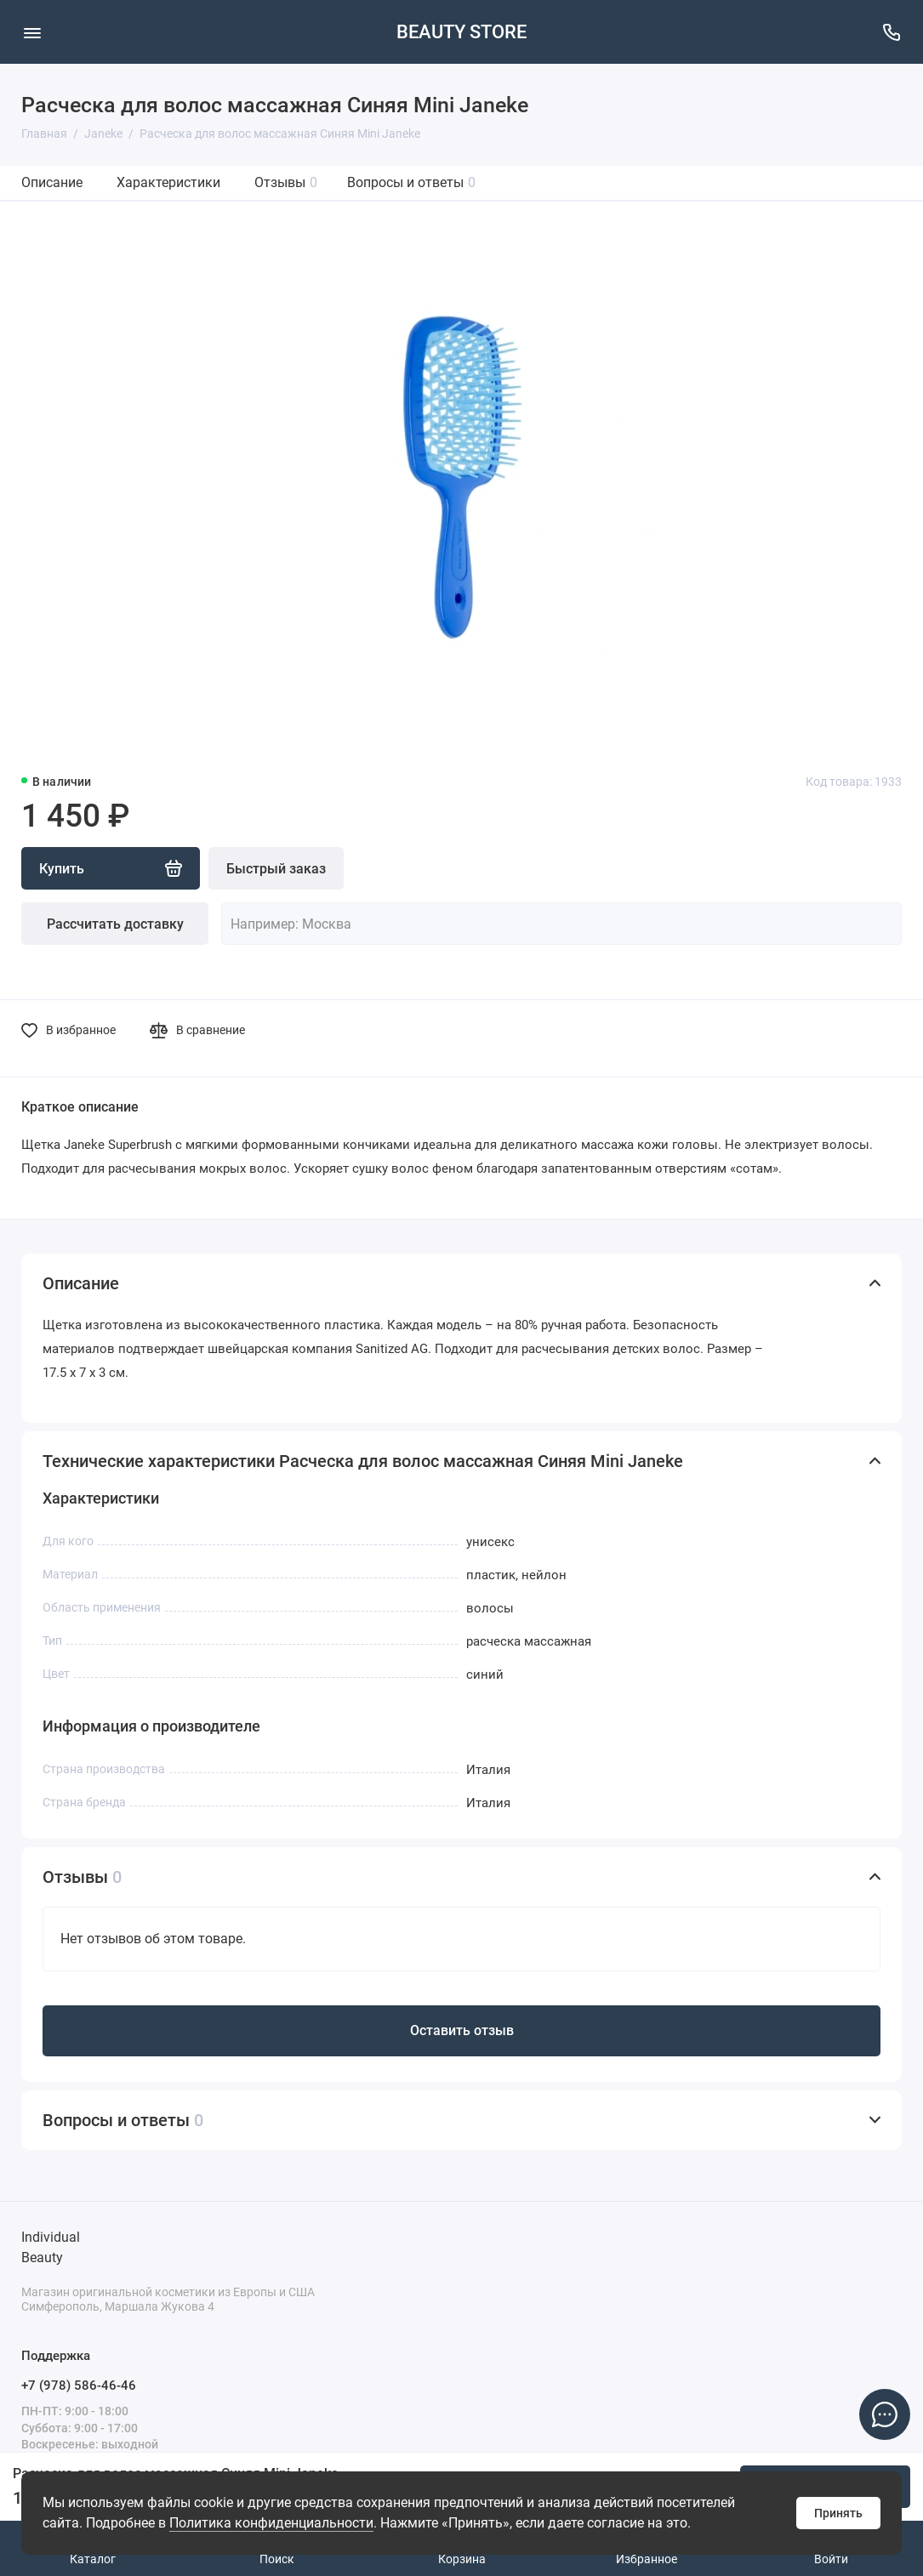 The height and width of the screenshot is (2576, 923). I want to click on Оставить отзыв, so click(462, 2030).